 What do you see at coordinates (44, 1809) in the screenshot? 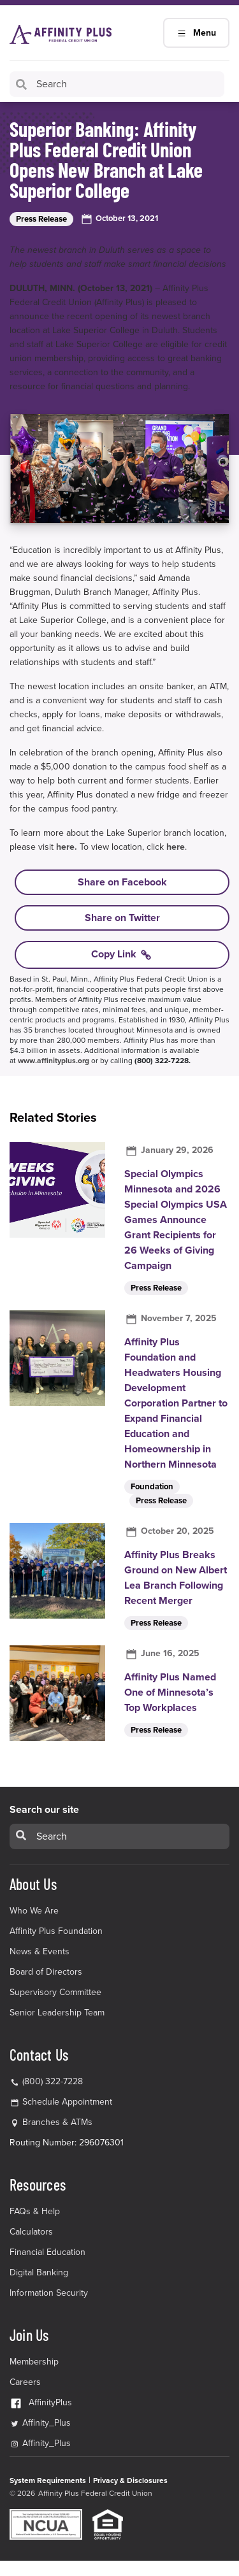
I see `Search our site` at bounding box center [44, 1809].